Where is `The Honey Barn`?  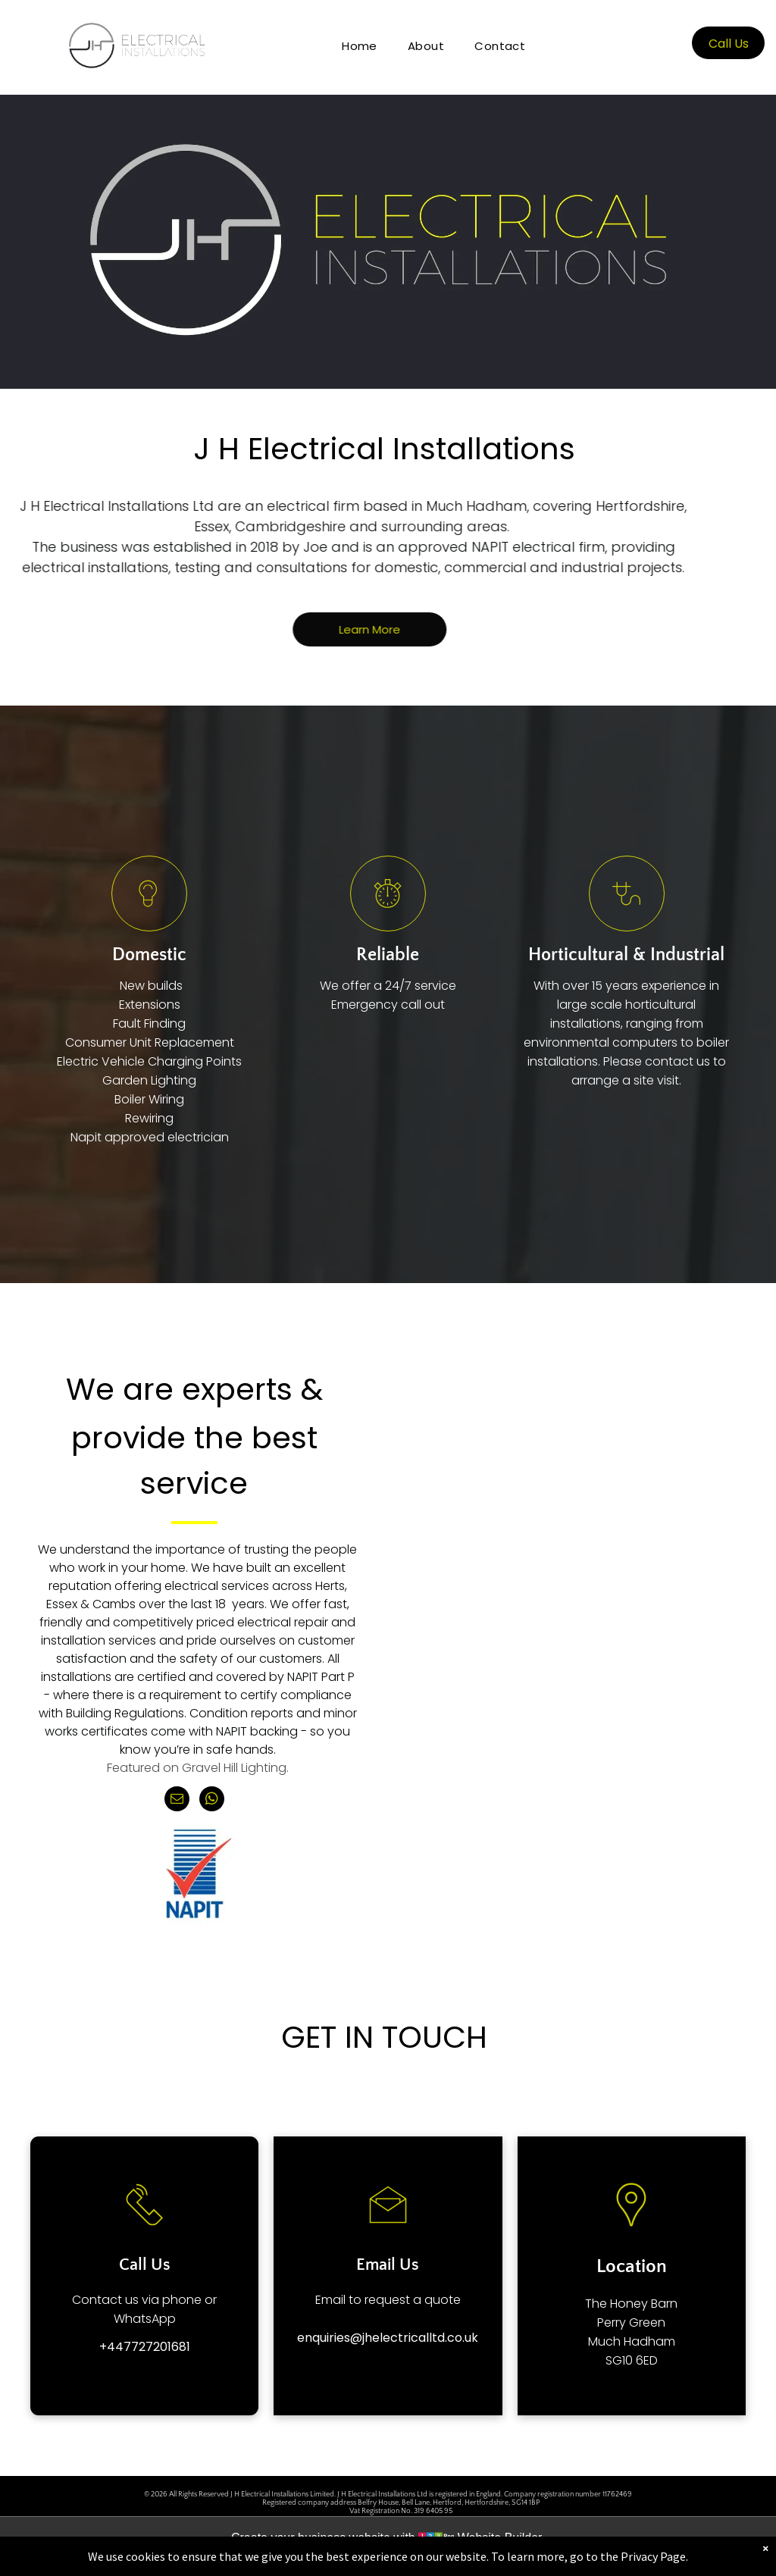
The Honey Barn is located at coordinates (631, 2303).